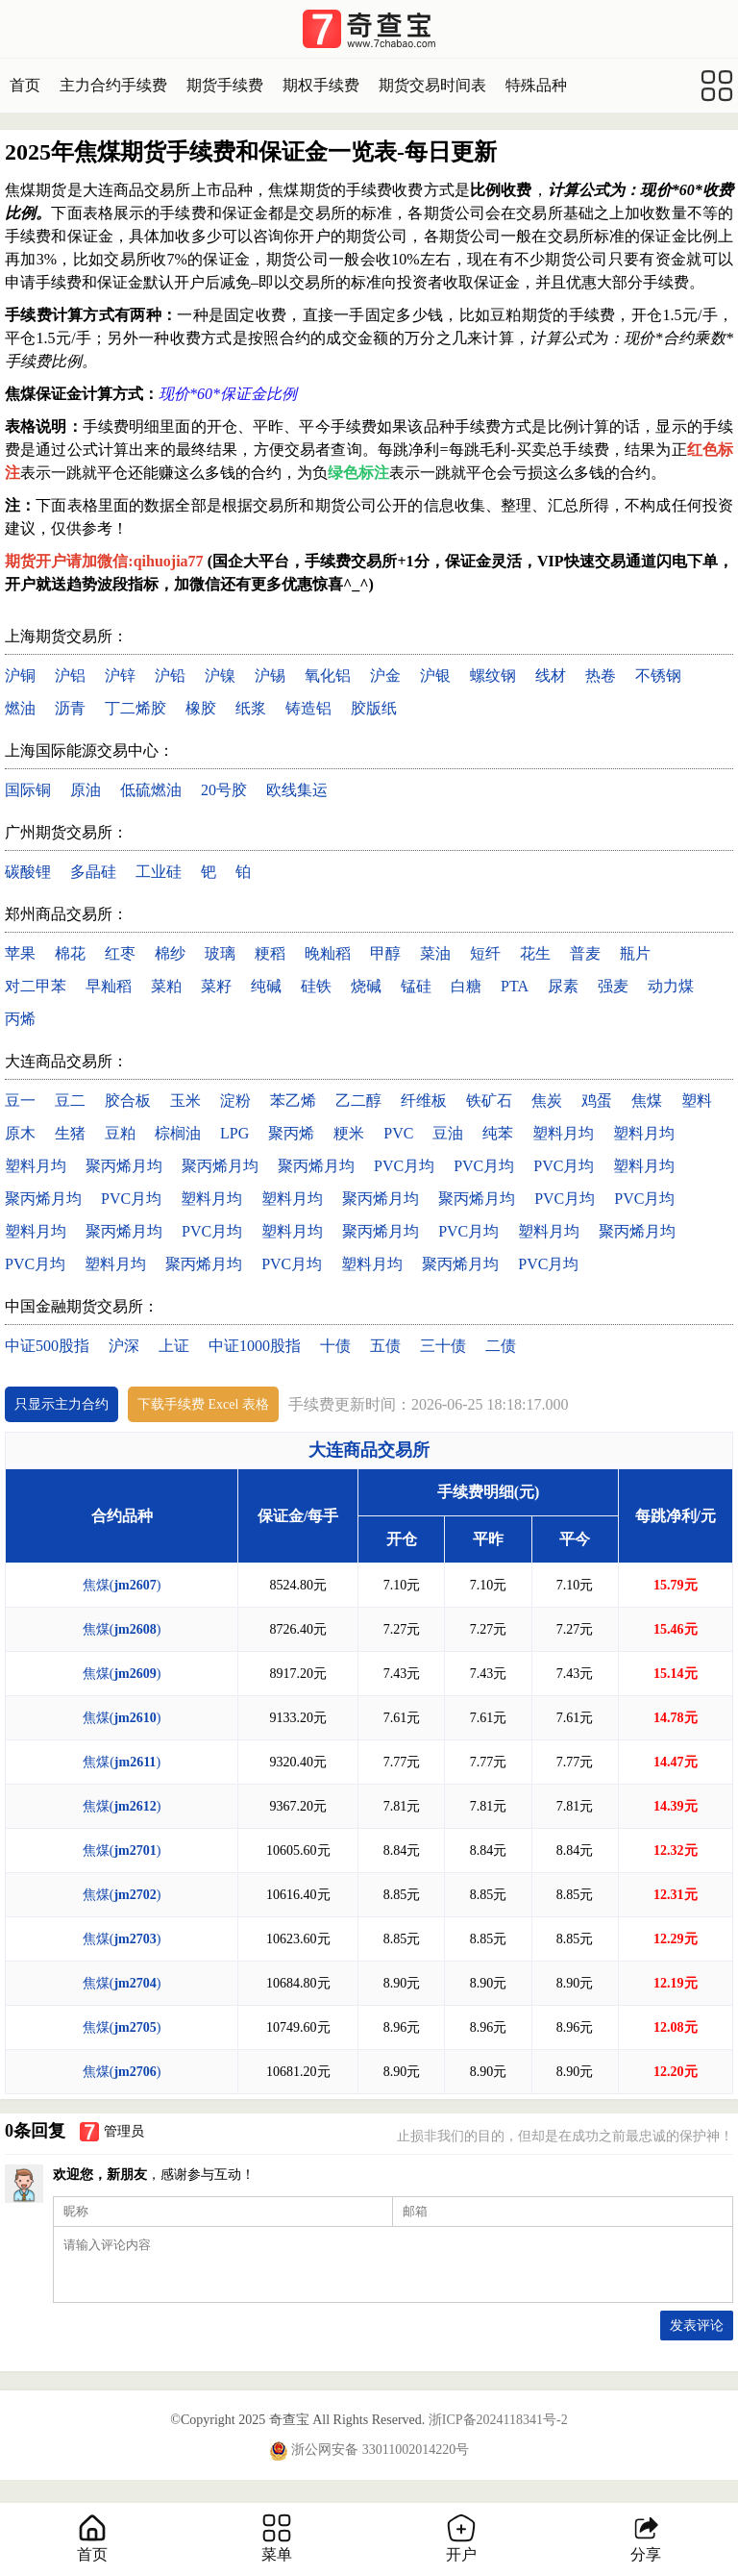 The height and width of the screenshot is (2576, 738). What do you see at coordinates (20, 1100) in the screenshot?
I see `豆一` at bounding box center [20, 1100].